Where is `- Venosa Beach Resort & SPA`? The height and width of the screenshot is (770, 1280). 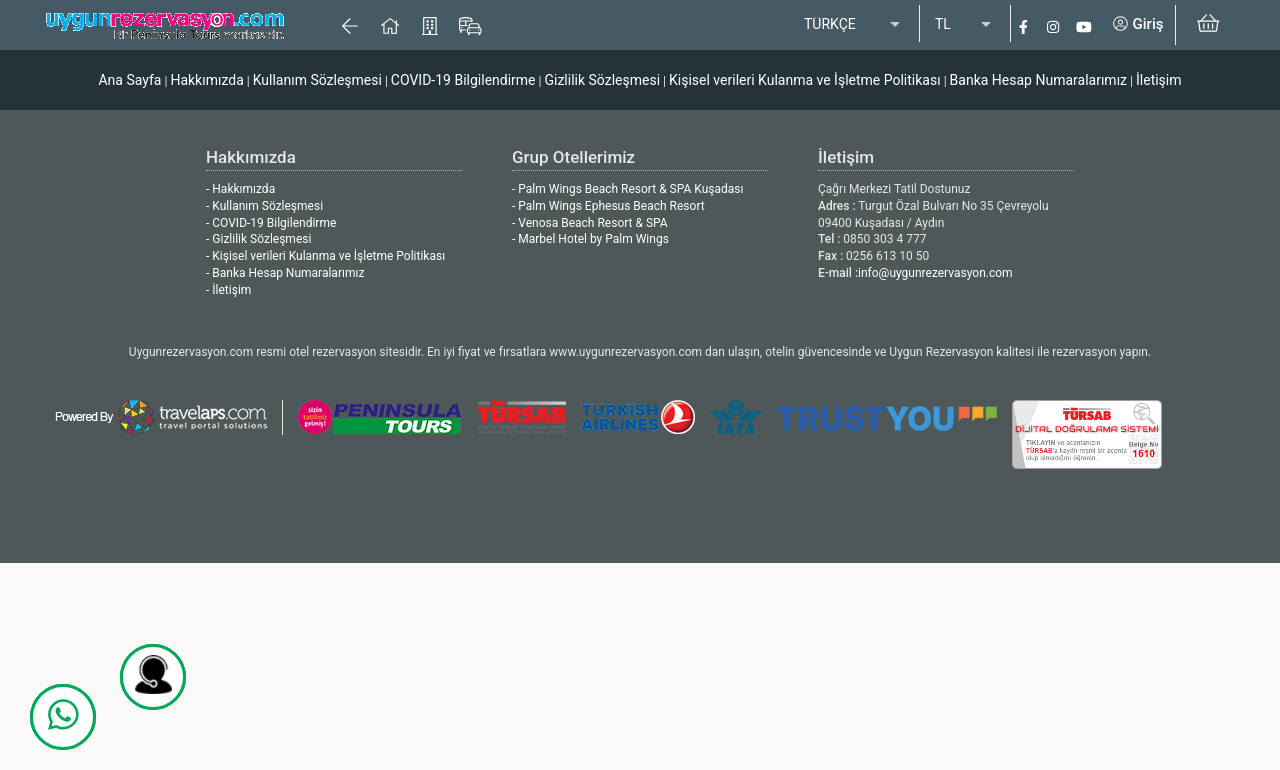
- Venosa Beach Resort & SPA is located at coordinates (590, 223).